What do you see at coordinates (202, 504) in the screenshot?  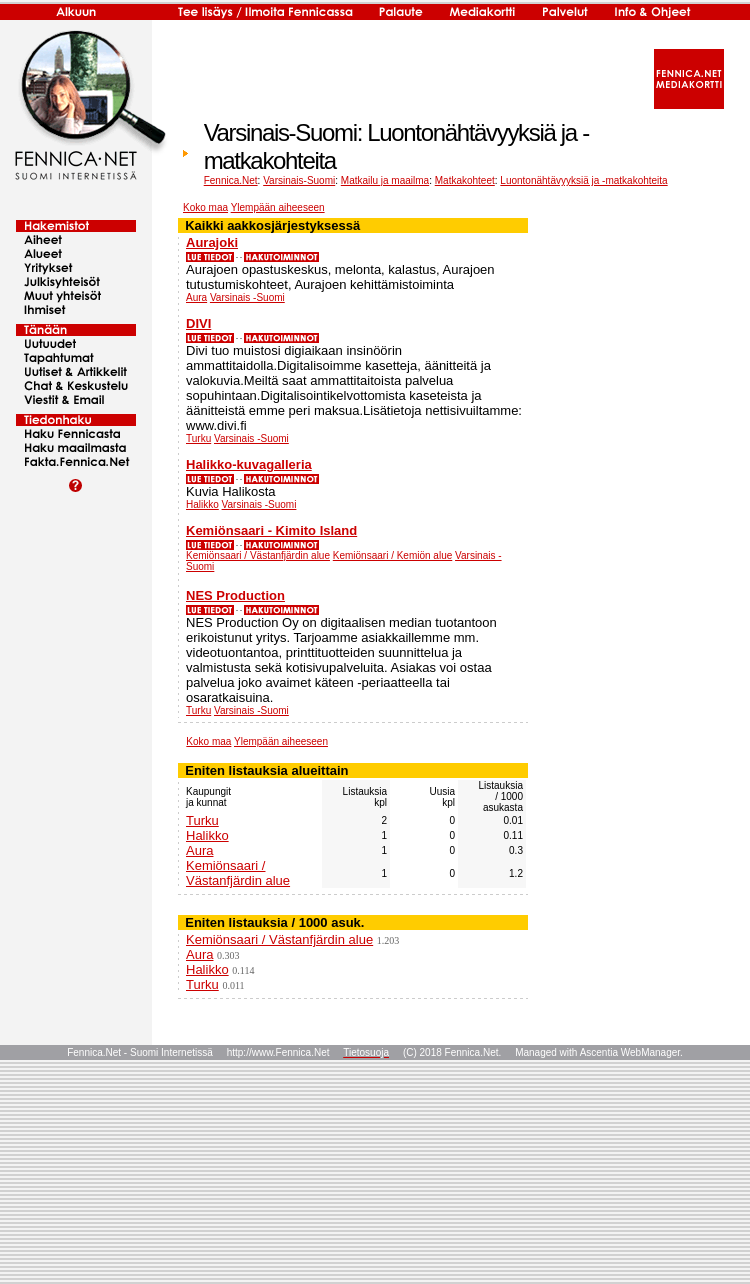 I see `Halikko` at bounding box center [202, 504].